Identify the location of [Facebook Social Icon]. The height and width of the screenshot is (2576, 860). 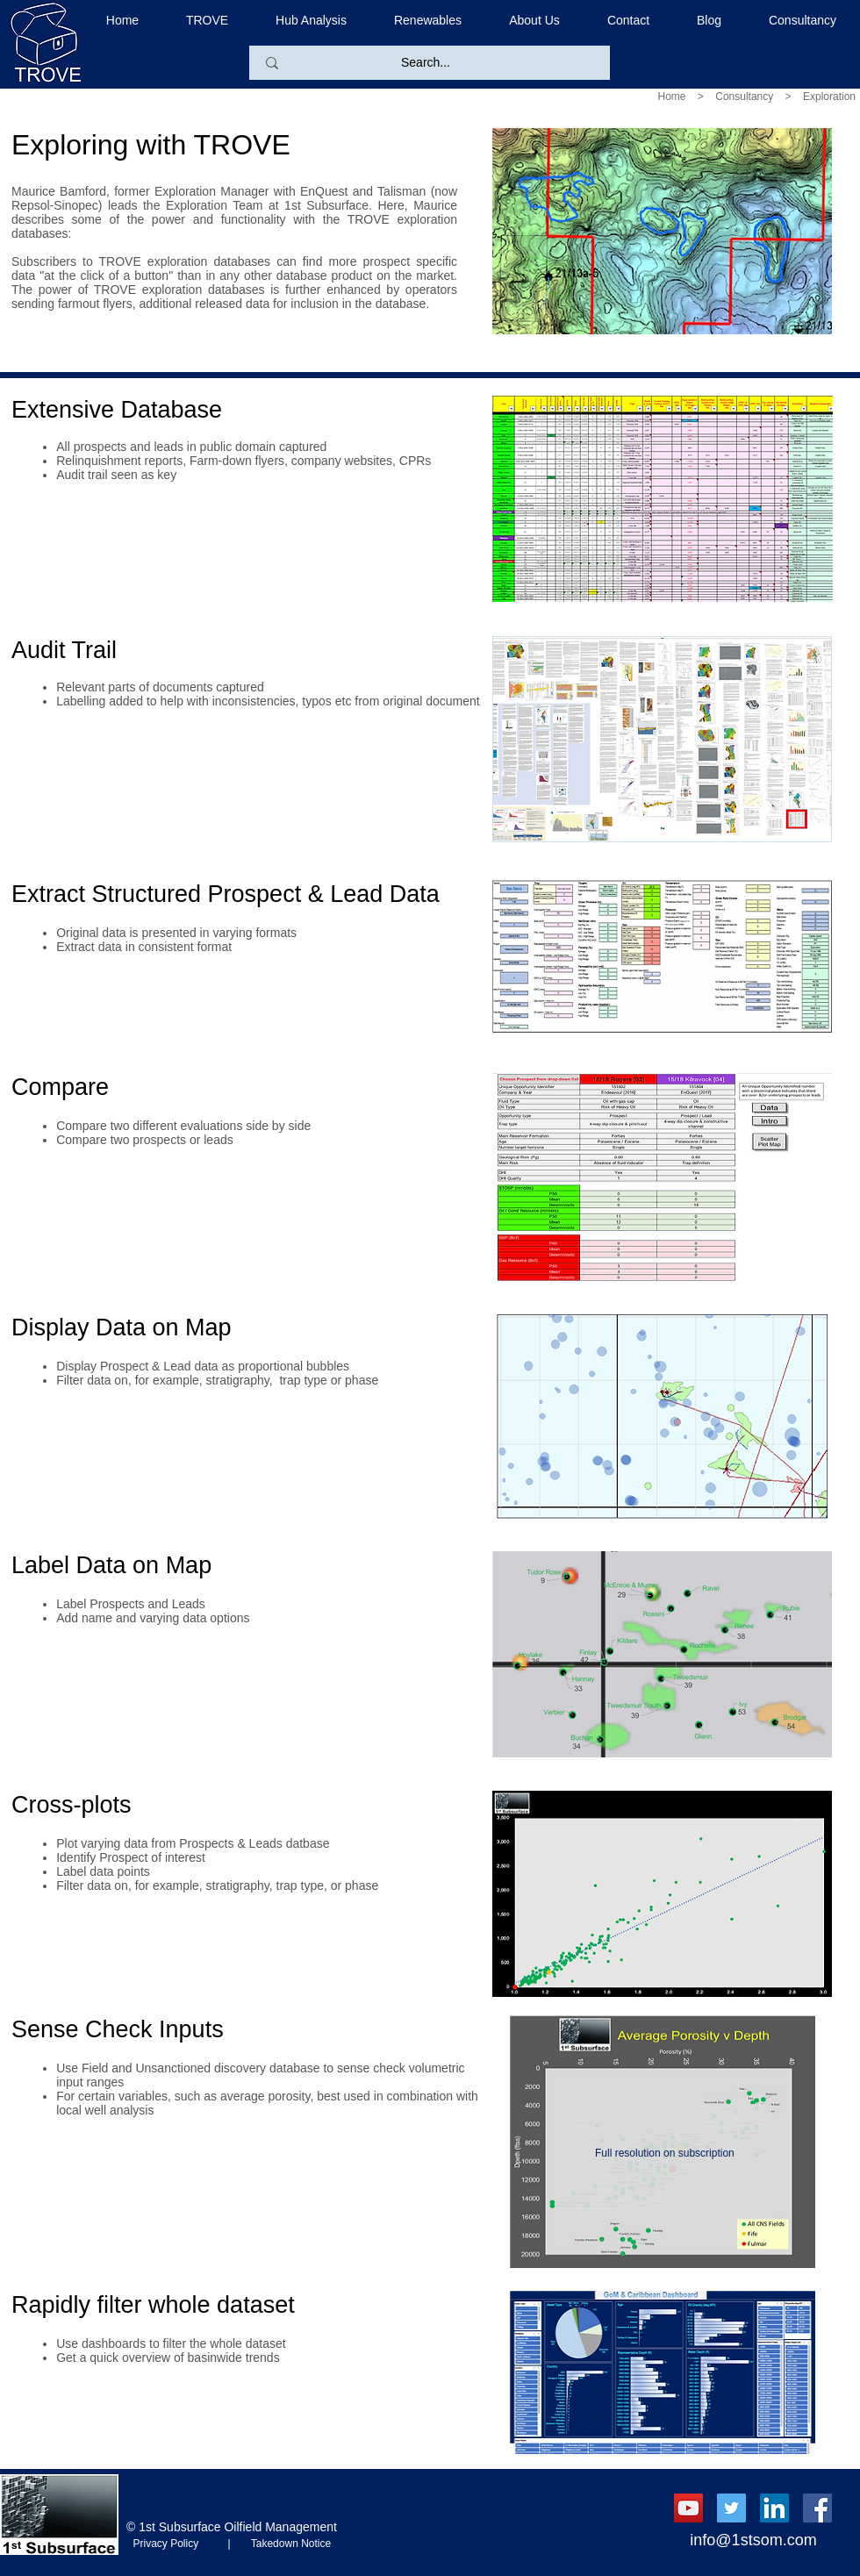
(817, 2508).